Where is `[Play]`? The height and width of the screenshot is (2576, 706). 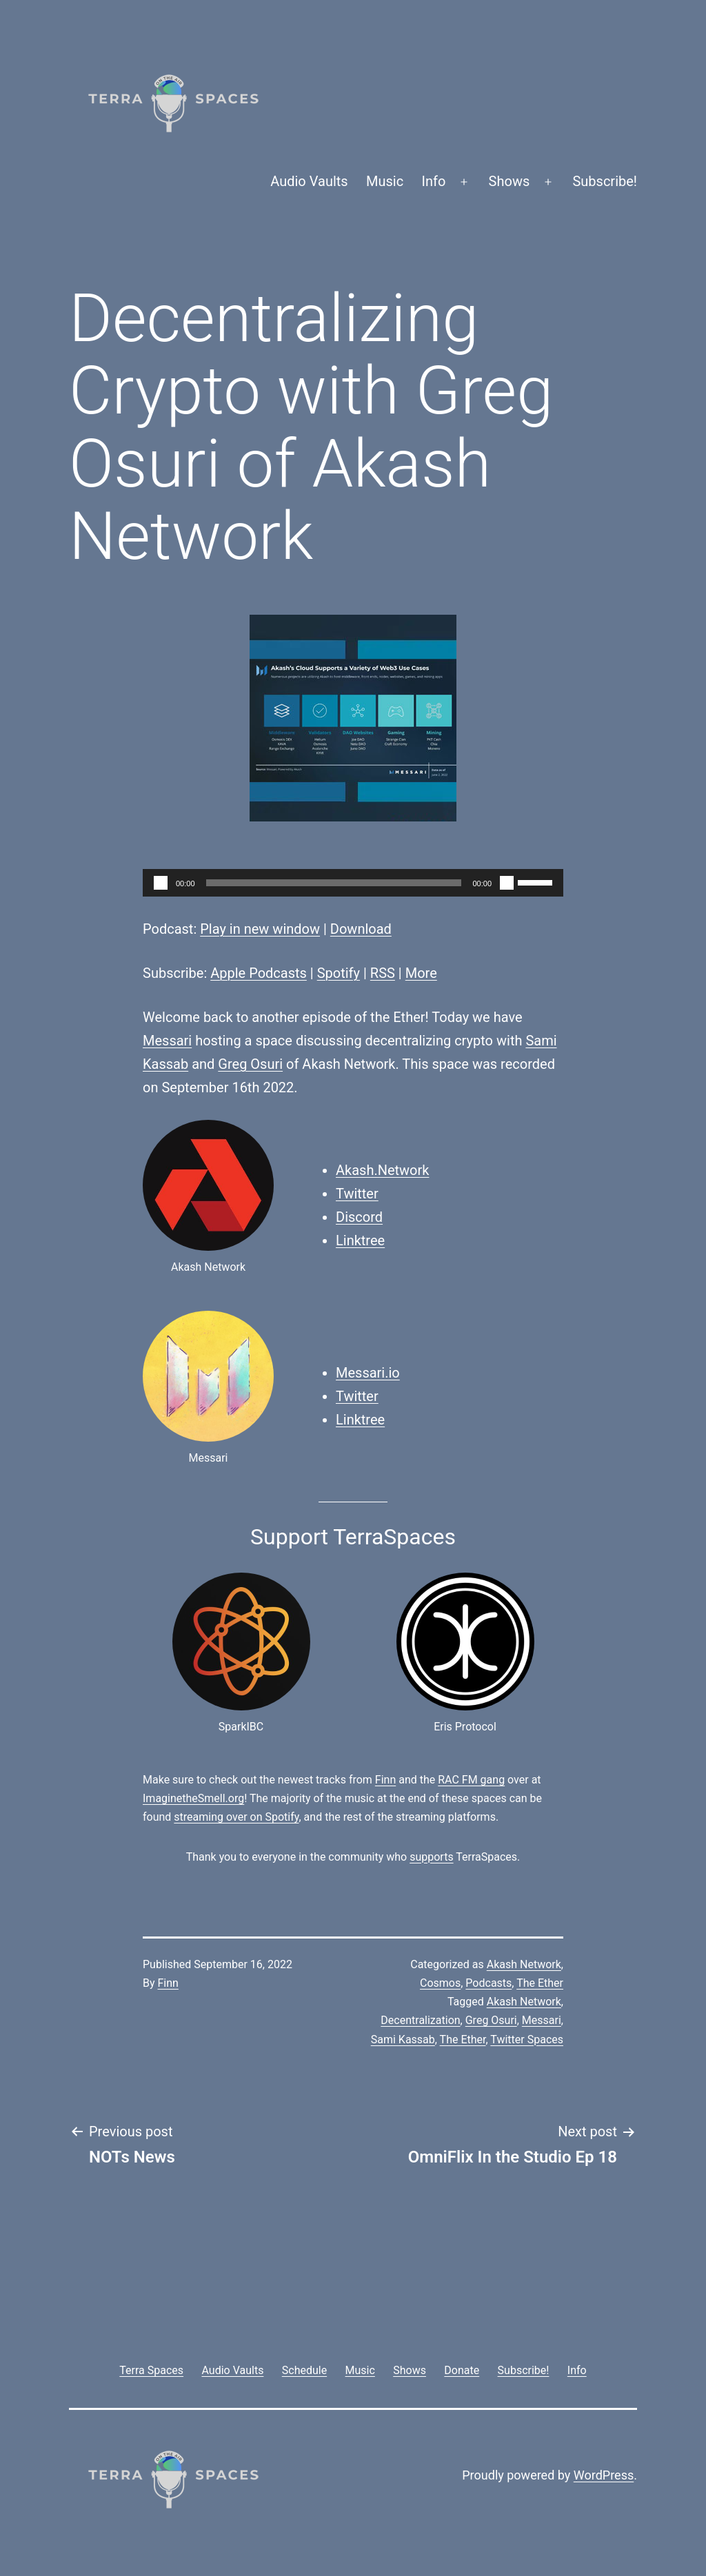 [Play] is located at coordinates (161, 883).